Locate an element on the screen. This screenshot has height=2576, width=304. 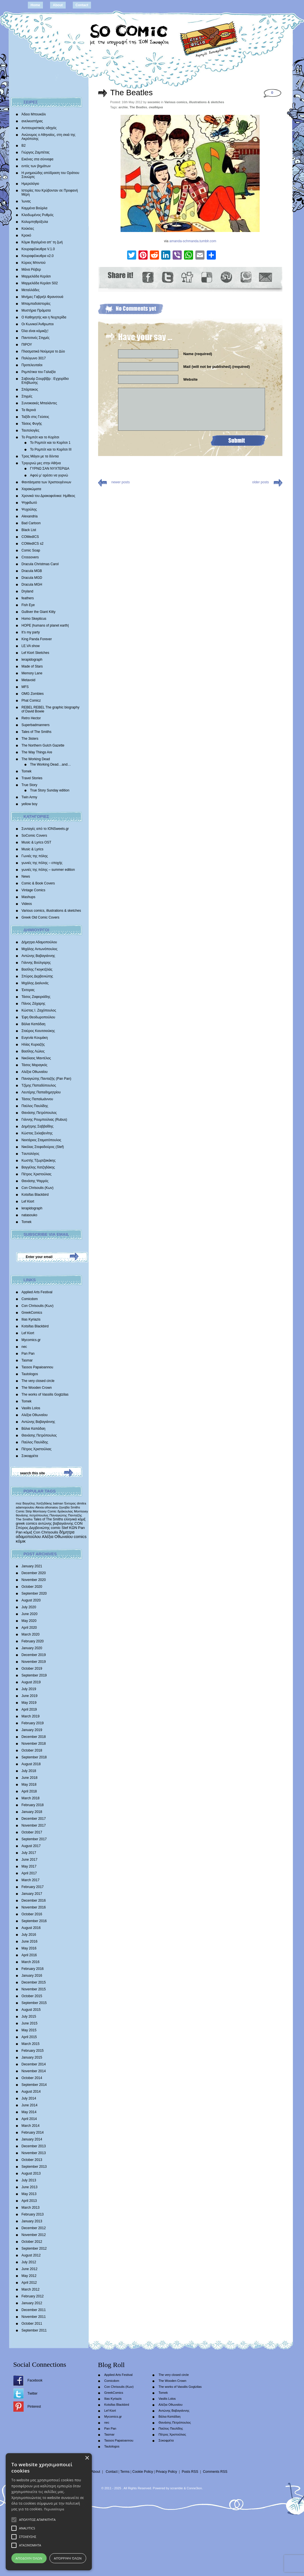
Tαυτολόγος is located at coordinates (31, 1154).